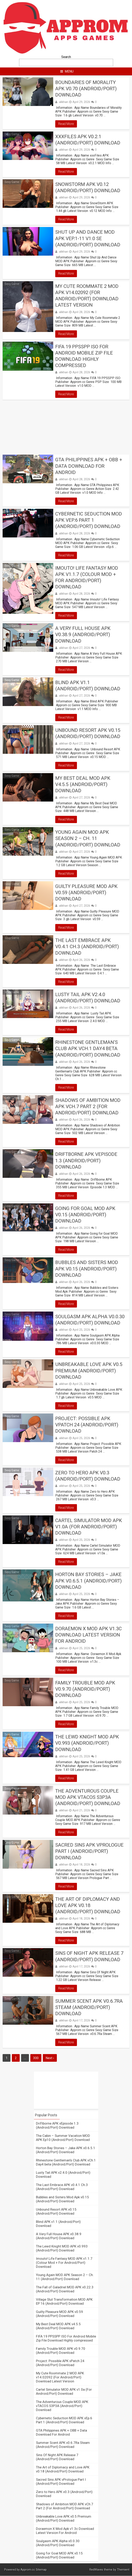 This screenshot has width=132, height=2576. What do you see at coordinates (66, 57) in the screenshot?
I see `Search` at bounding box center [66, 57].